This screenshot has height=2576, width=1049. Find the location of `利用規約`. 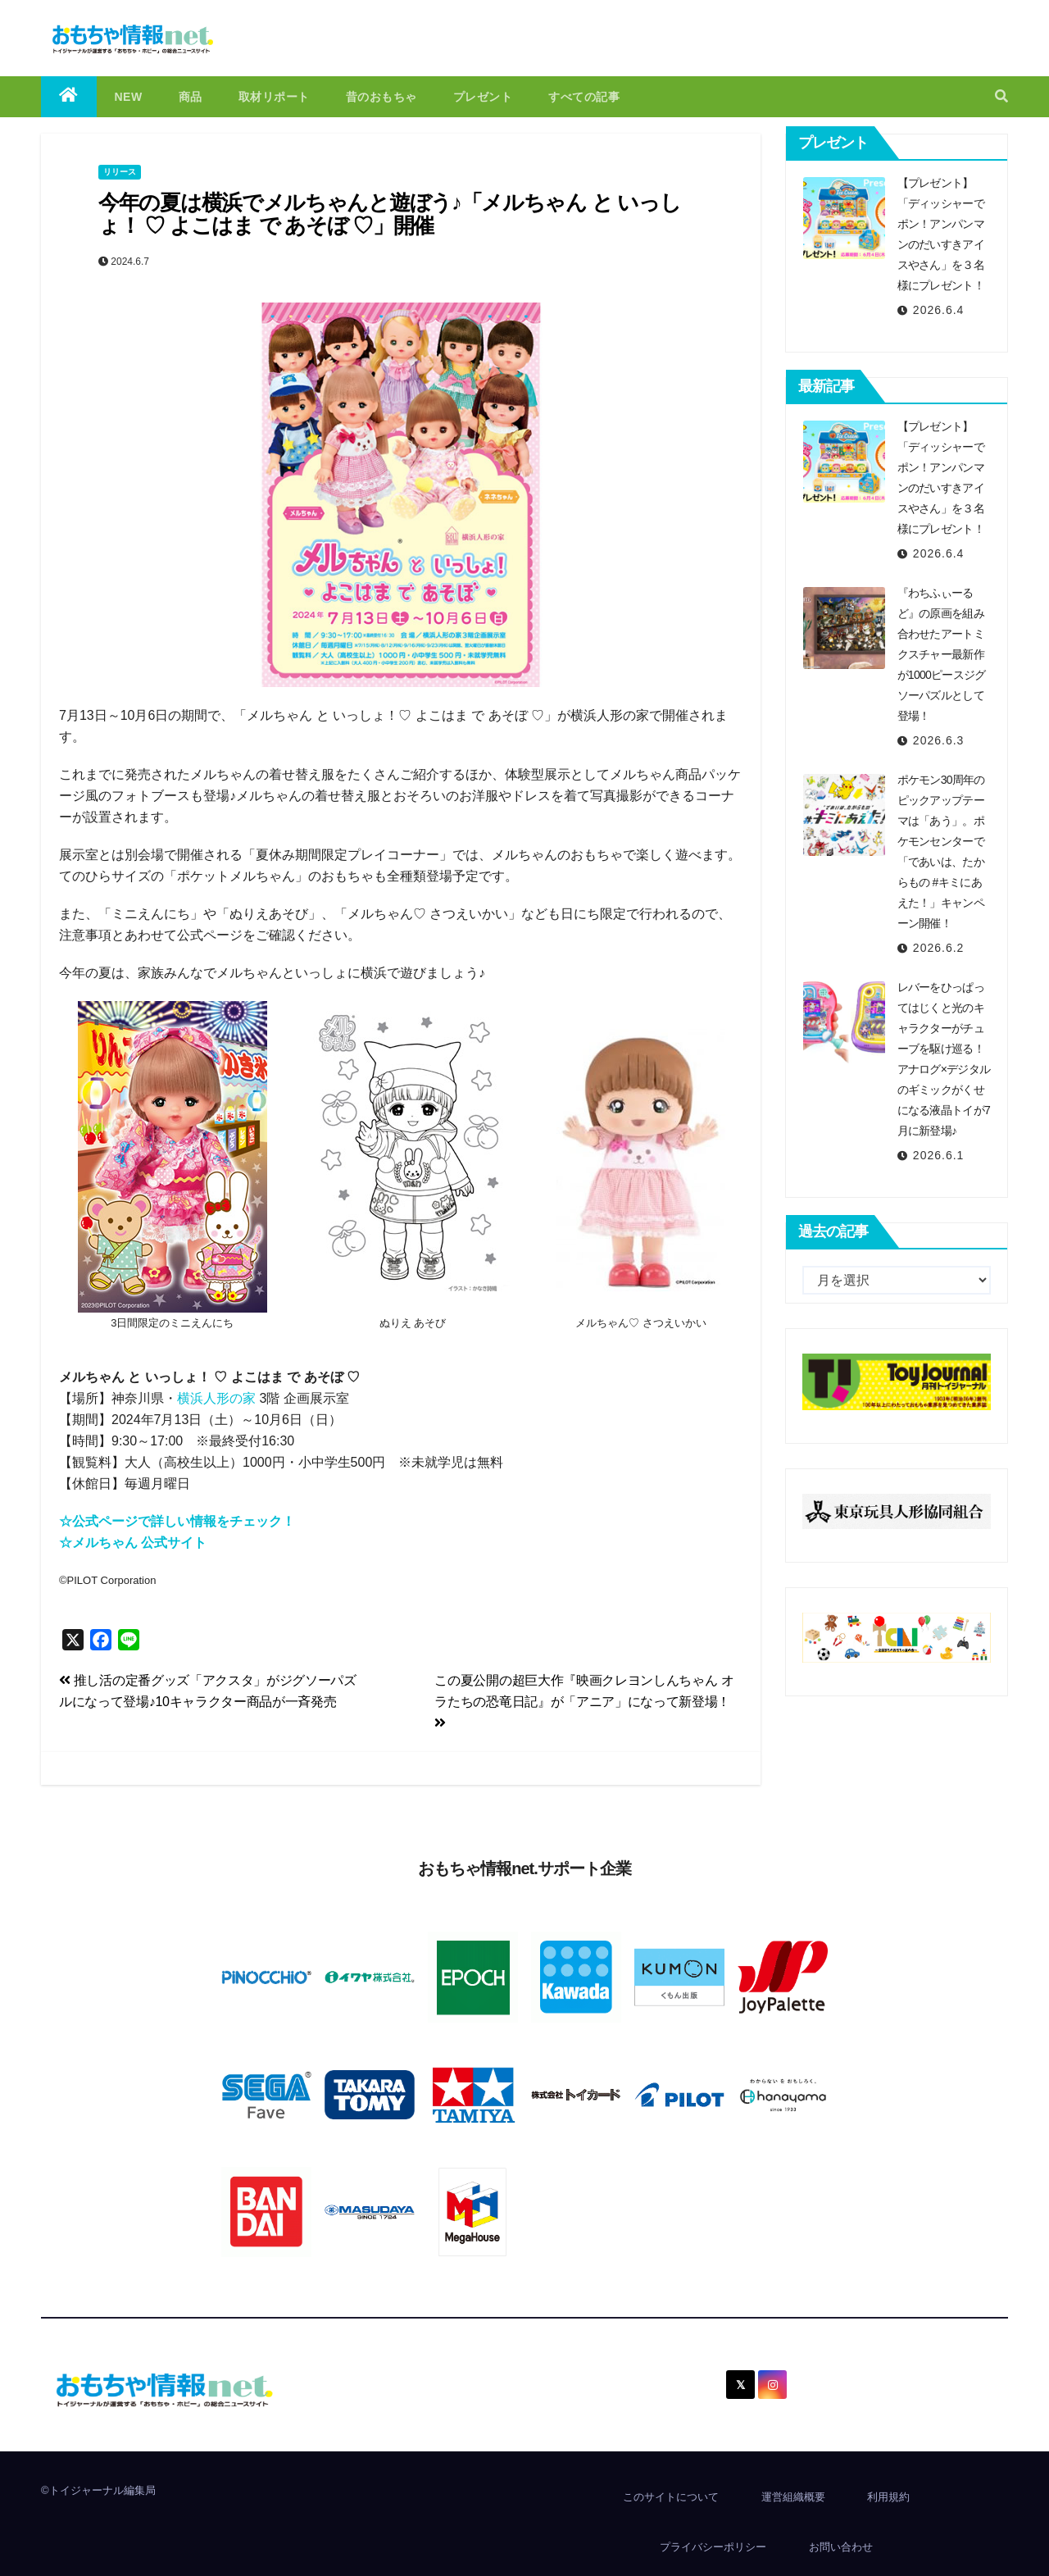

利用規約 is located at coordinates (888, 2497).